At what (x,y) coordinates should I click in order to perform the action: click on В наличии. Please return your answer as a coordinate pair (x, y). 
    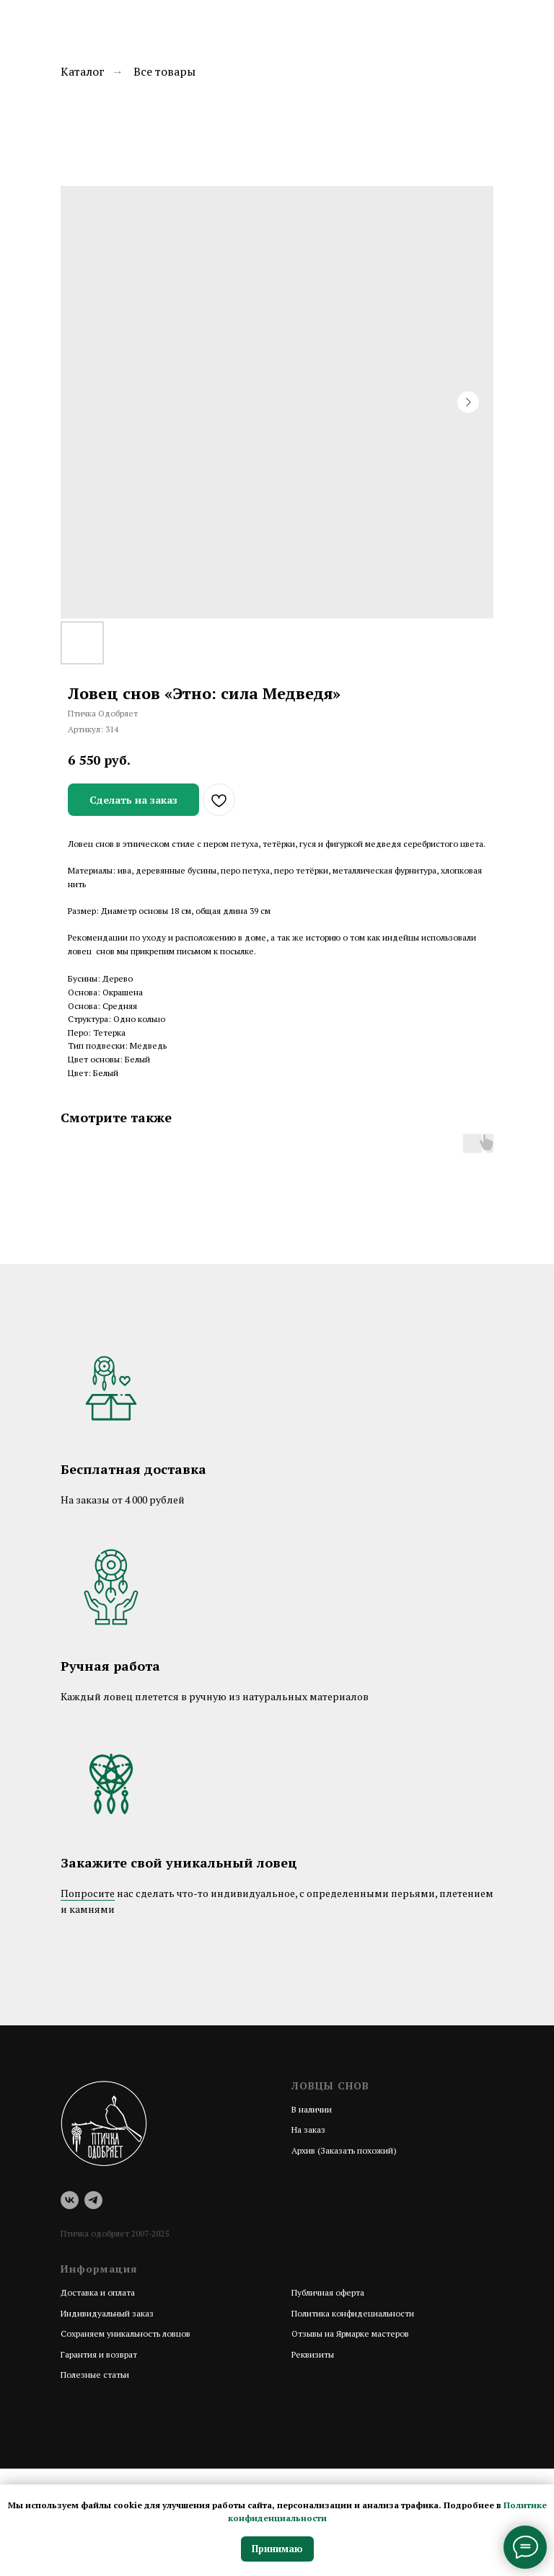
    Looking at the image, I should click on (311, 2109).